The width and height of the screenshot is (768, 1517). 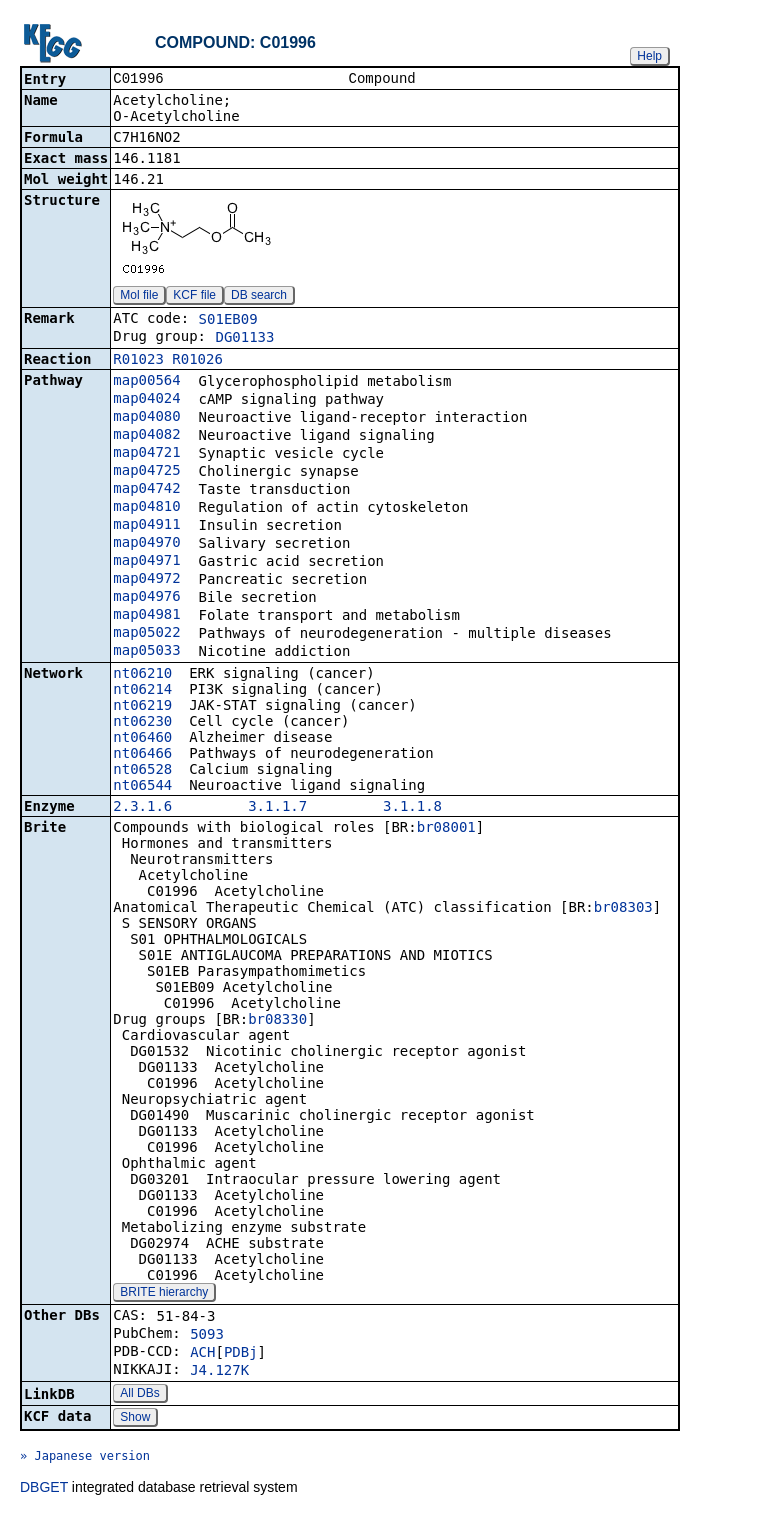 I want to click on nt06528, so click(x=142, y=771).